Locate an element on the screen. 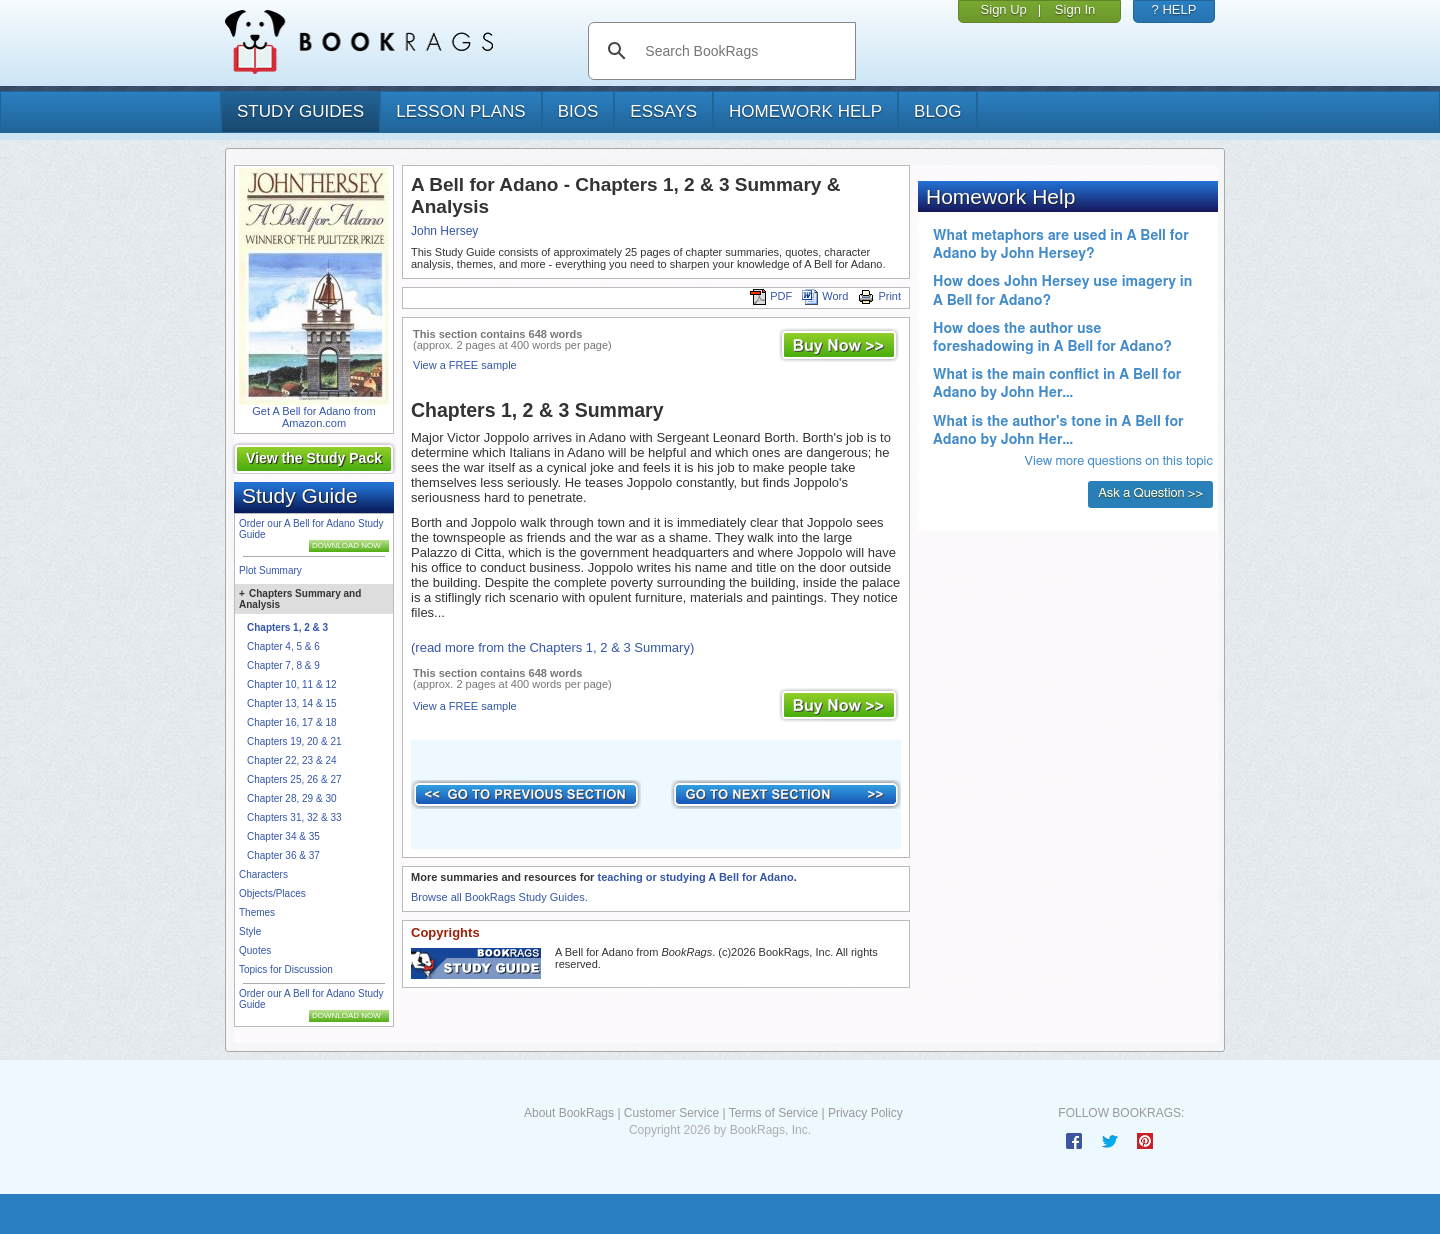 The image size is (1440, 1234). Print is located at coordinates (879, 296).